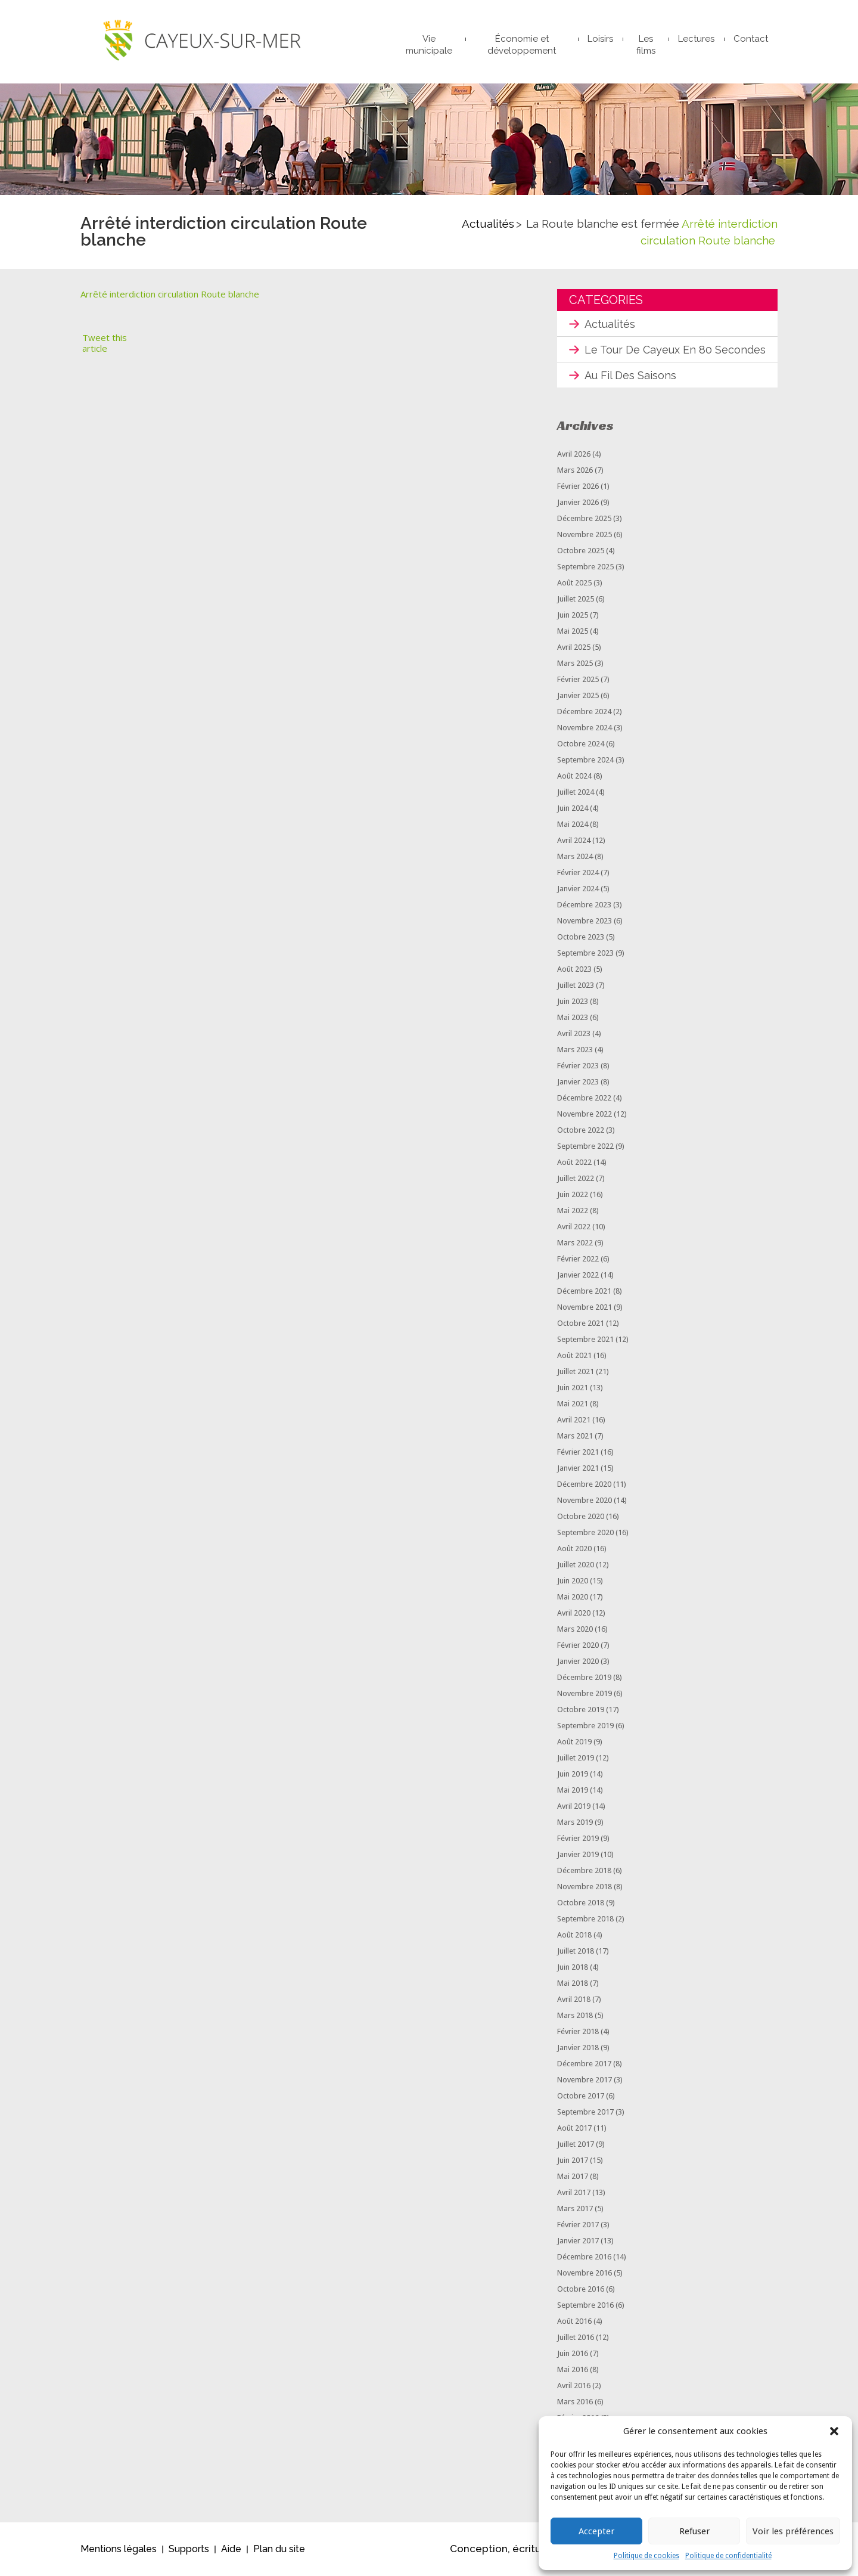  I want to click on août 2017, so click(574, 2128).